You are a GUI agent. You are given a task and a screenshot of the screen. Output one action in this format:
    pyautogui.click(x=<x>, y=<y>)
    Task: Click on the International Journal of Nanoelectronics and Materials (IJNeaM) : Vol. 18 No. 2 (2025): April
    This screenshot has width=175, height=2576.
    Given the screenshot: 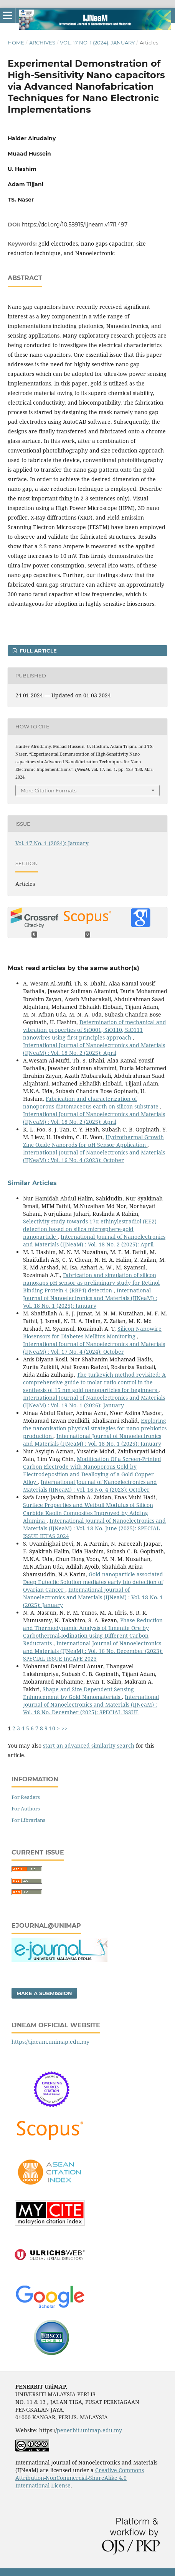 What is the action you would take?
    pyautogui.click(x=94, y=1048)
    